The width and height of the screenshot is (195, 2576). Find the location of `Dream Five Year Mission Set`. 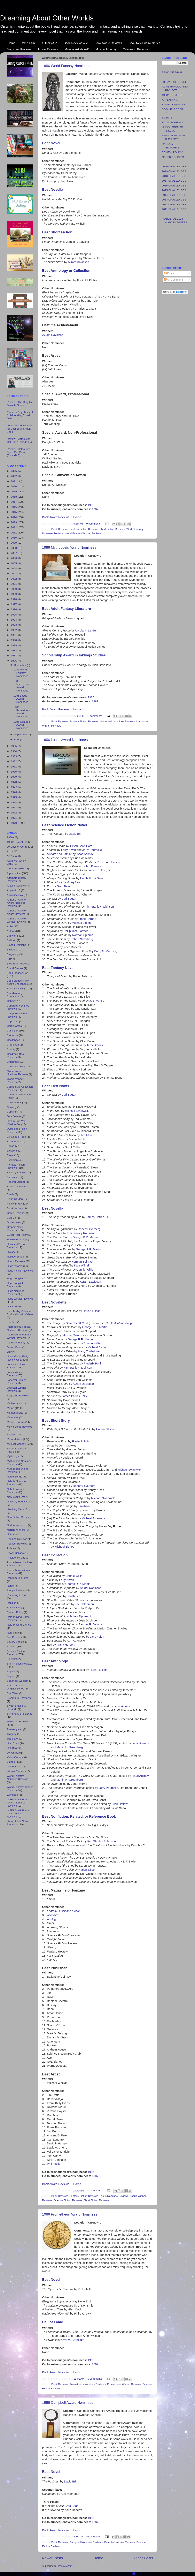

Dream Five Year Mission Set is located at coordinates (17, 1123).